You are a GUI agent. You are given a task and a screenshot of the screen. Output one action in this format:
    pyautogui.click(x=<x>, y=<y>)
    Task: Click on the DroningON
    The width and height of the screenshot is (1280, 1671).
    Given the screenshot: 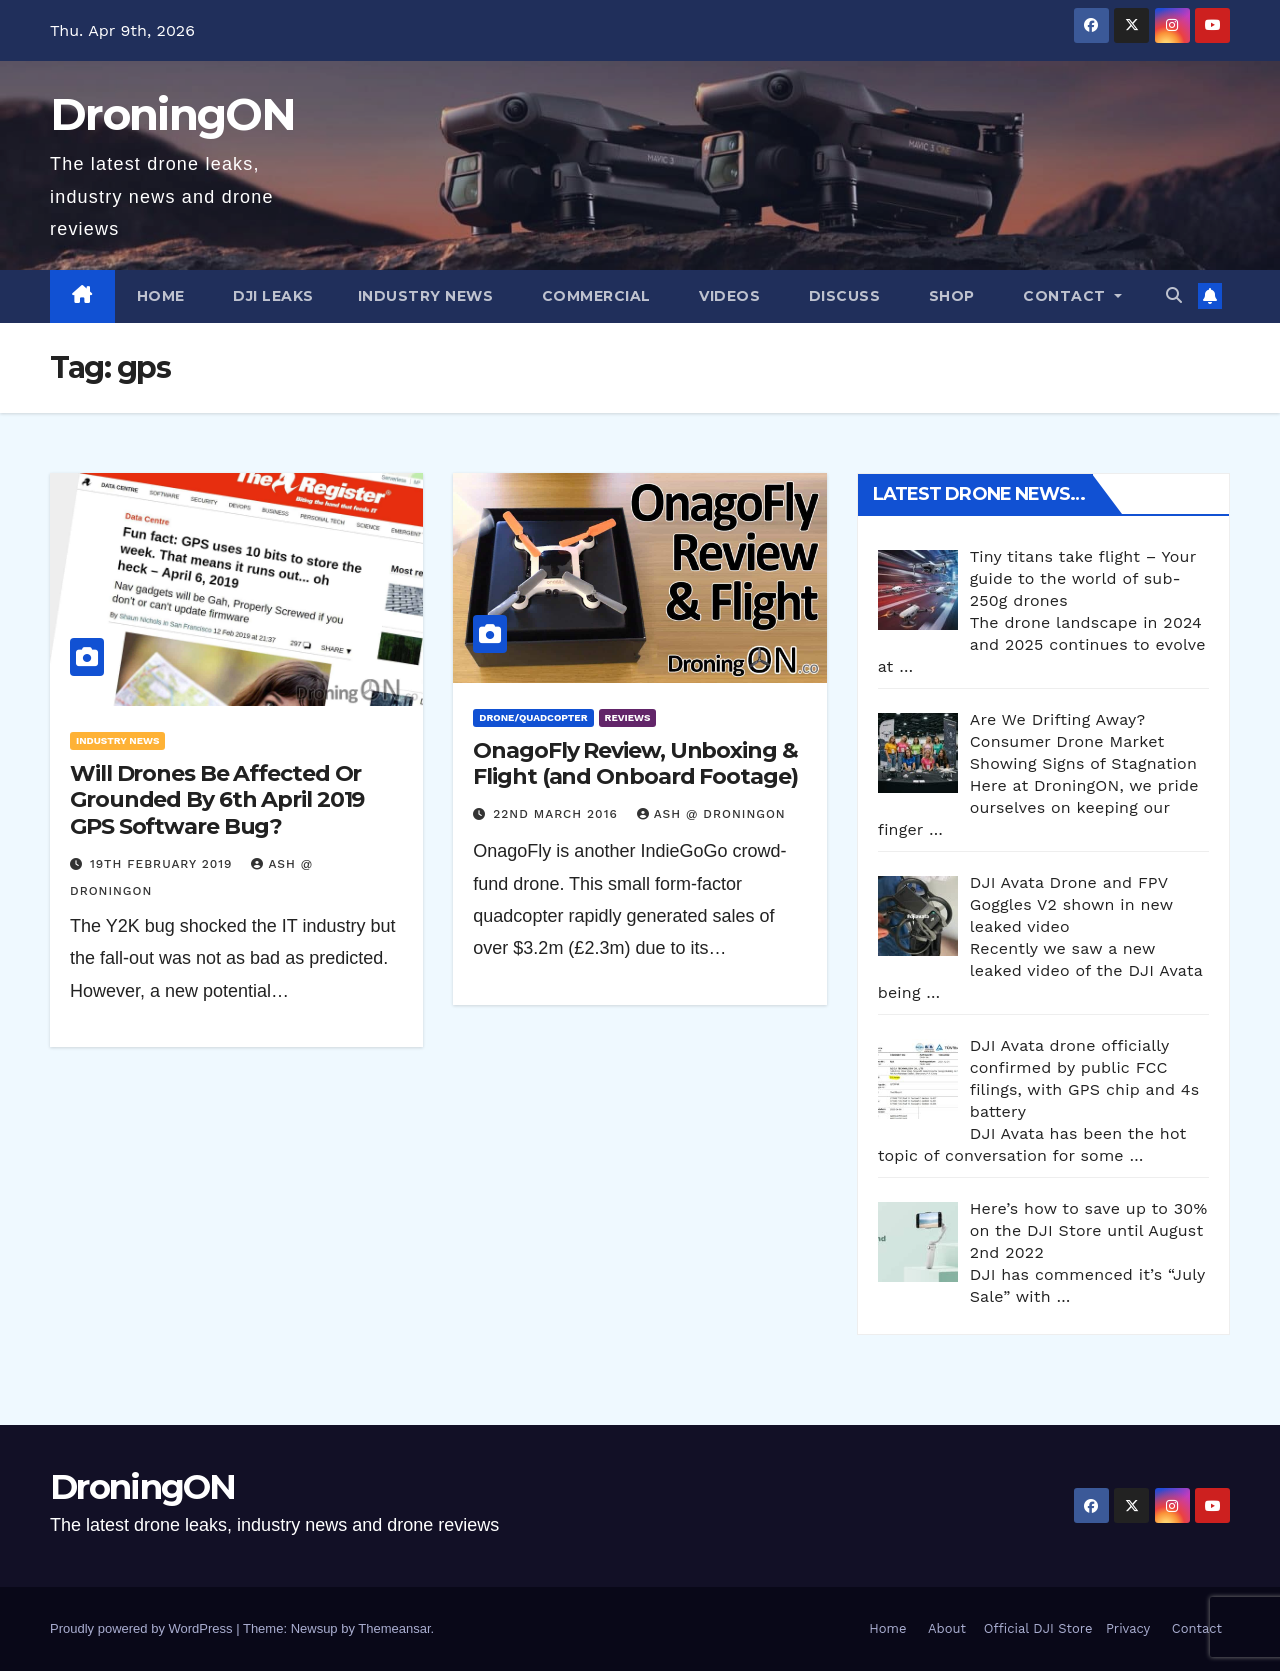 What is the action you would take?
    pyautogui.click(x=173, y=114)
    